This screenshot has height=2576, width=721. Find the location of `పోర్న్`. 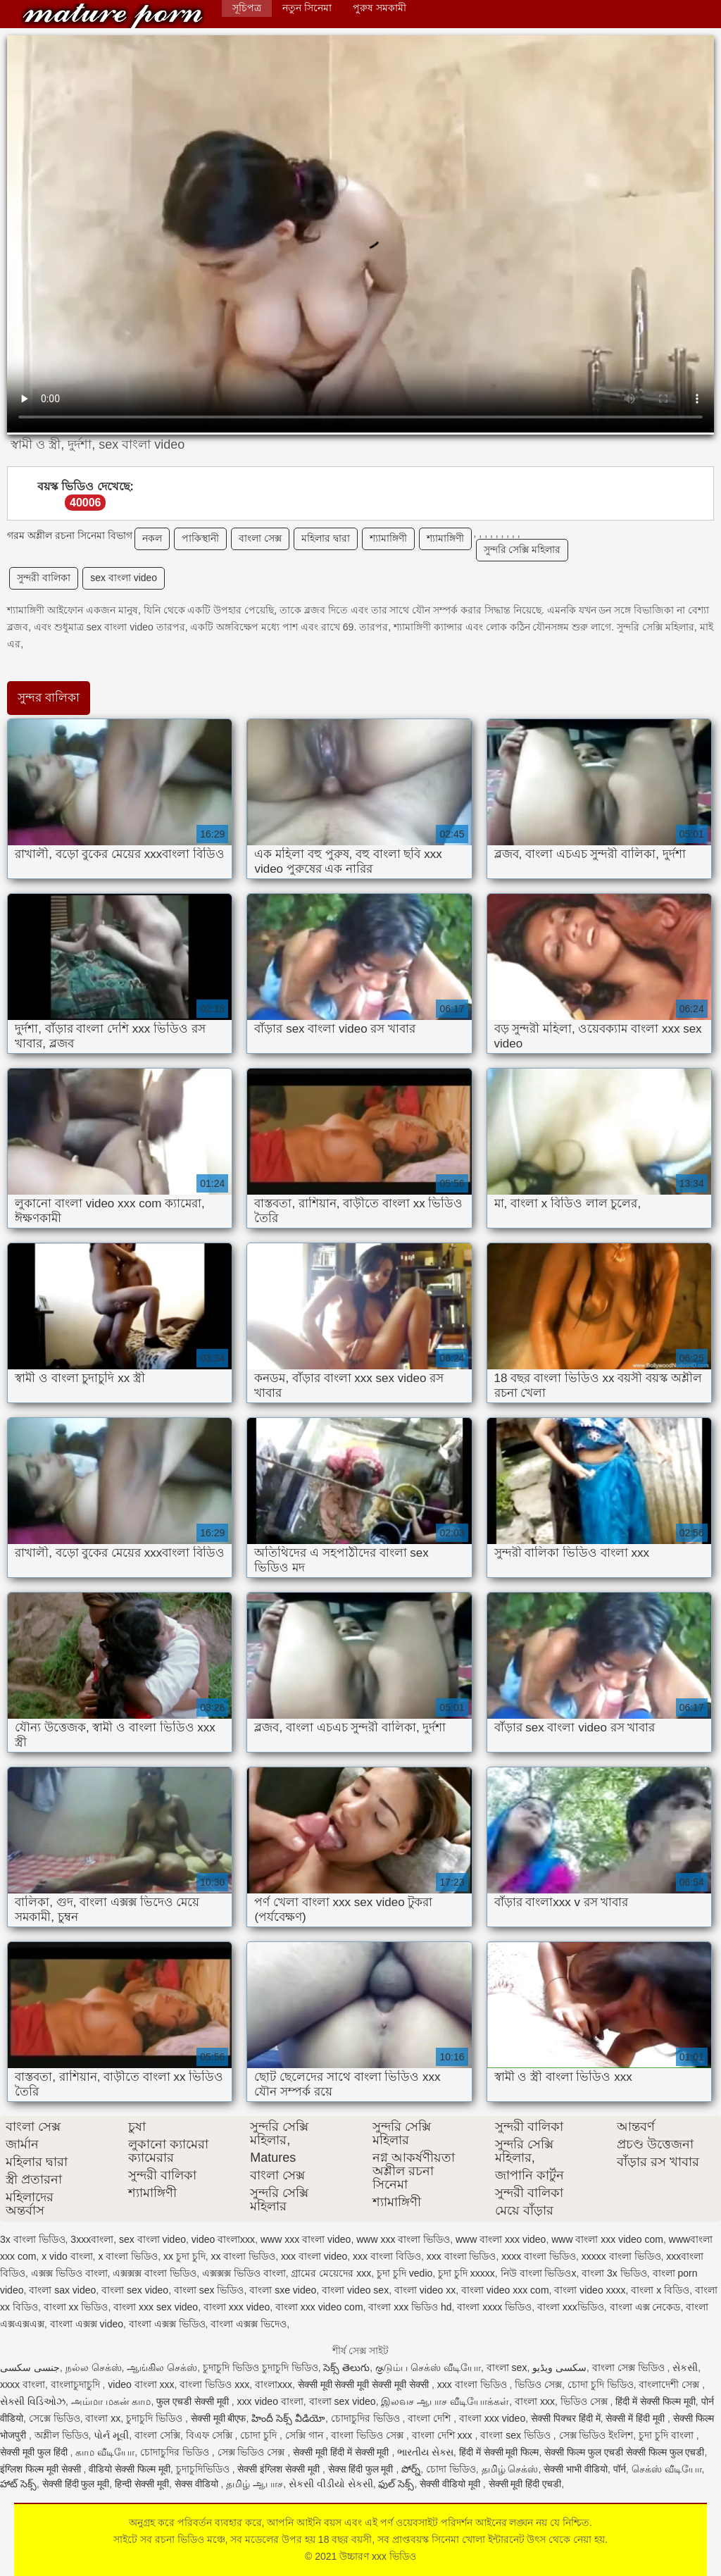

పోర్న్ is located at coordinates (410, 2469).